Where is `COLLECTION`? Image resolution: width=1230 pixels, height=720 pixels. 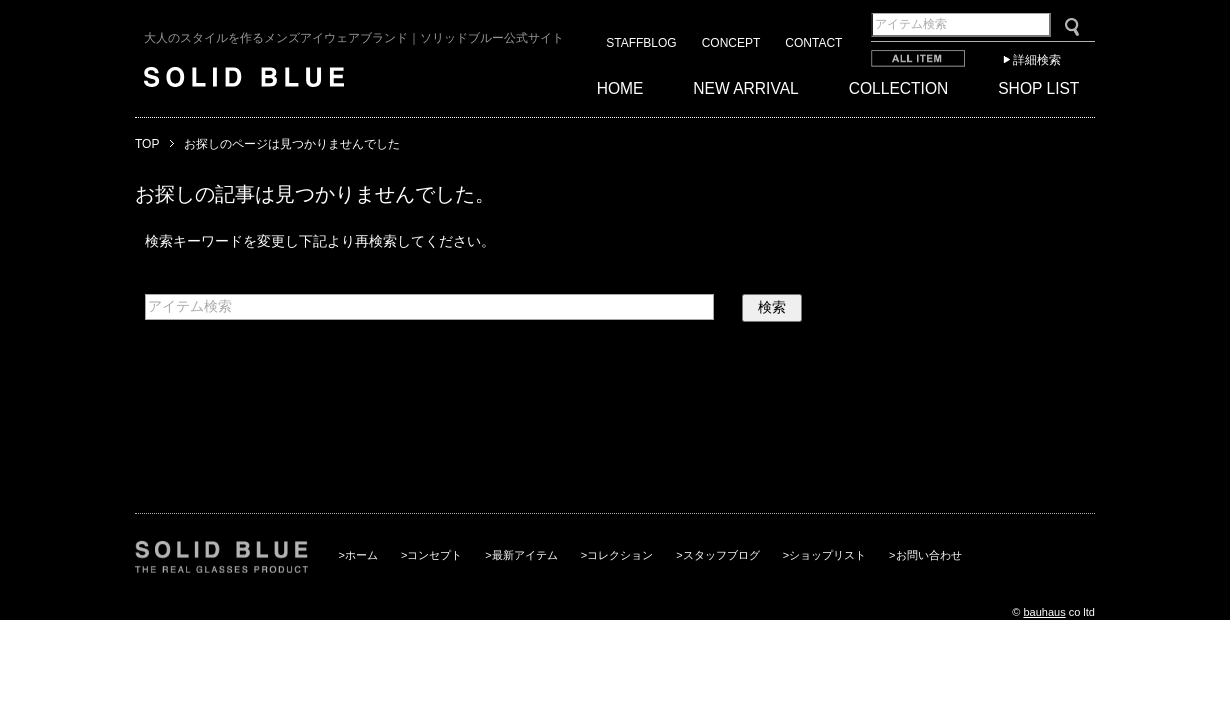
COLLECTION is located at coordinates (899, 88).